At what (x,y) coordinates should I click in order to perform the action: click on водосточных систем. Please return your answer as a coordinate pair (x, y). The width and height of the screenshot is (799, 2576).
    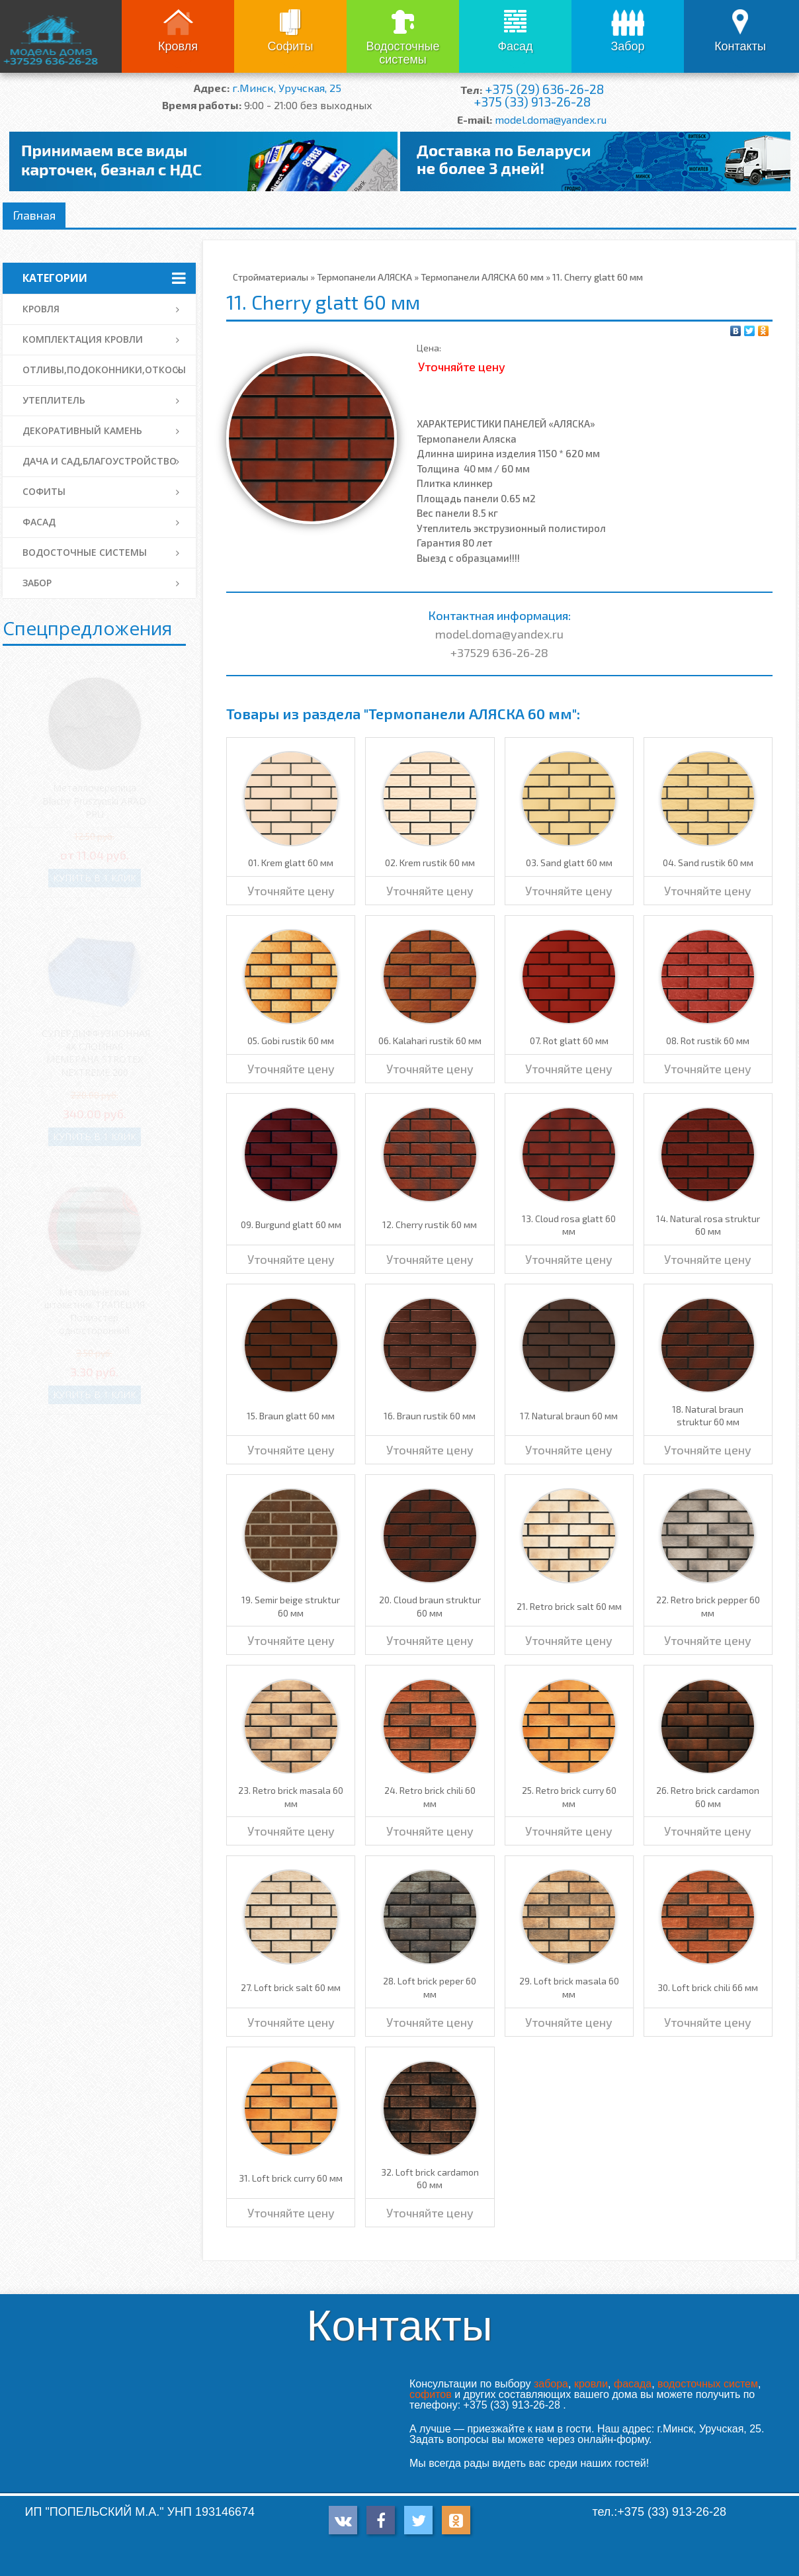
    Looking at the image, I should click on (707, 2383).